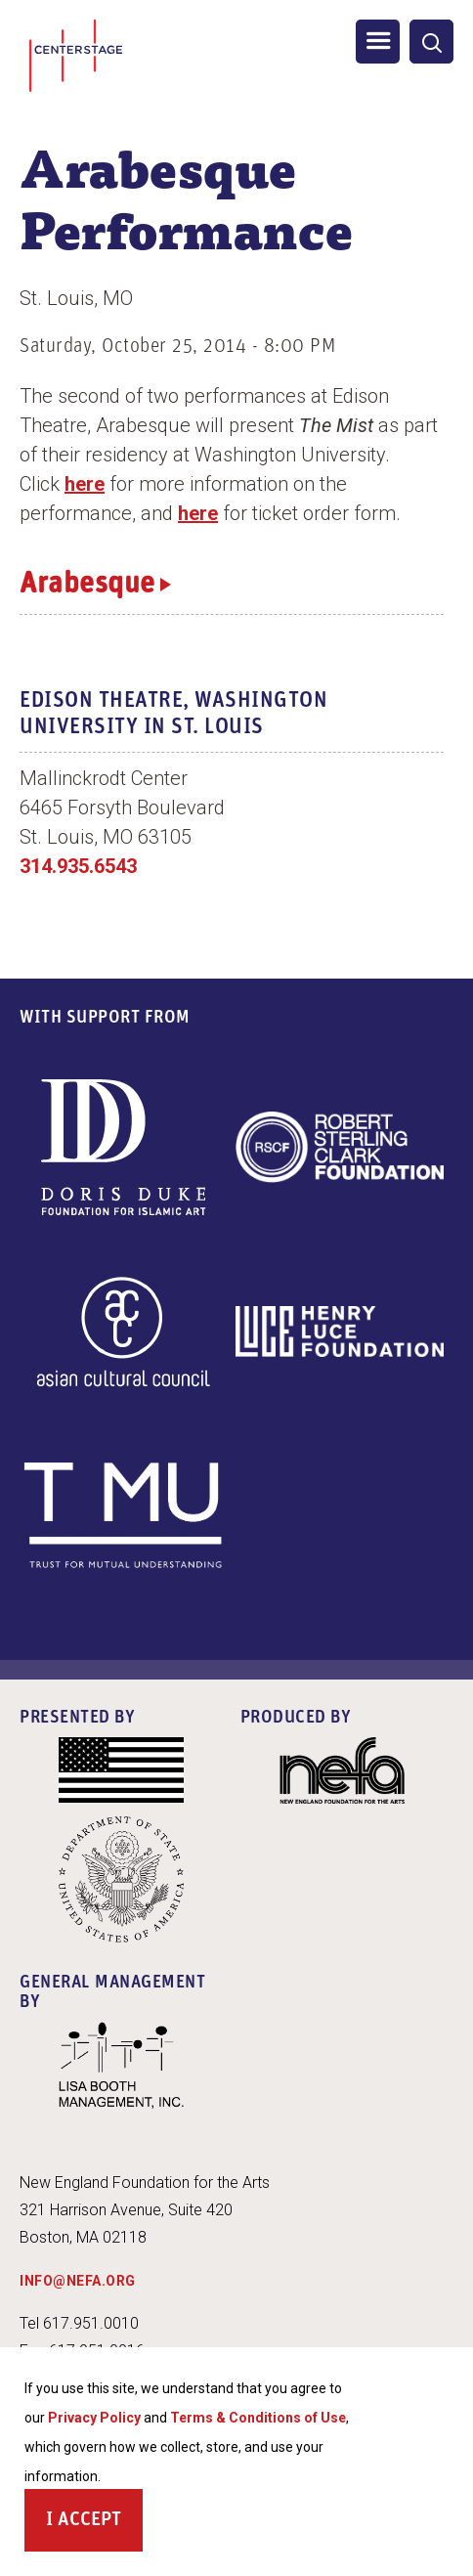 This screenshot has height=2576, width=473. Describe the element at coordinates (84, 484) in the screenshot. I see `here` at that location.